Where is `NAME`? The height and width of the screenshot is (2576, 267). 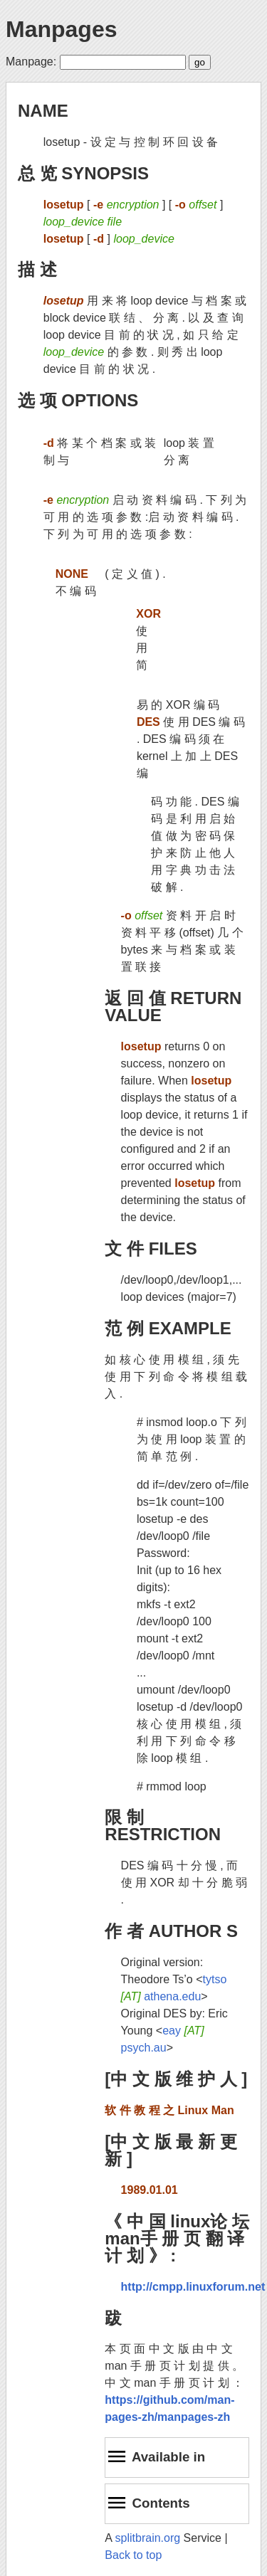 NAME is located at coordinates (43, 110).